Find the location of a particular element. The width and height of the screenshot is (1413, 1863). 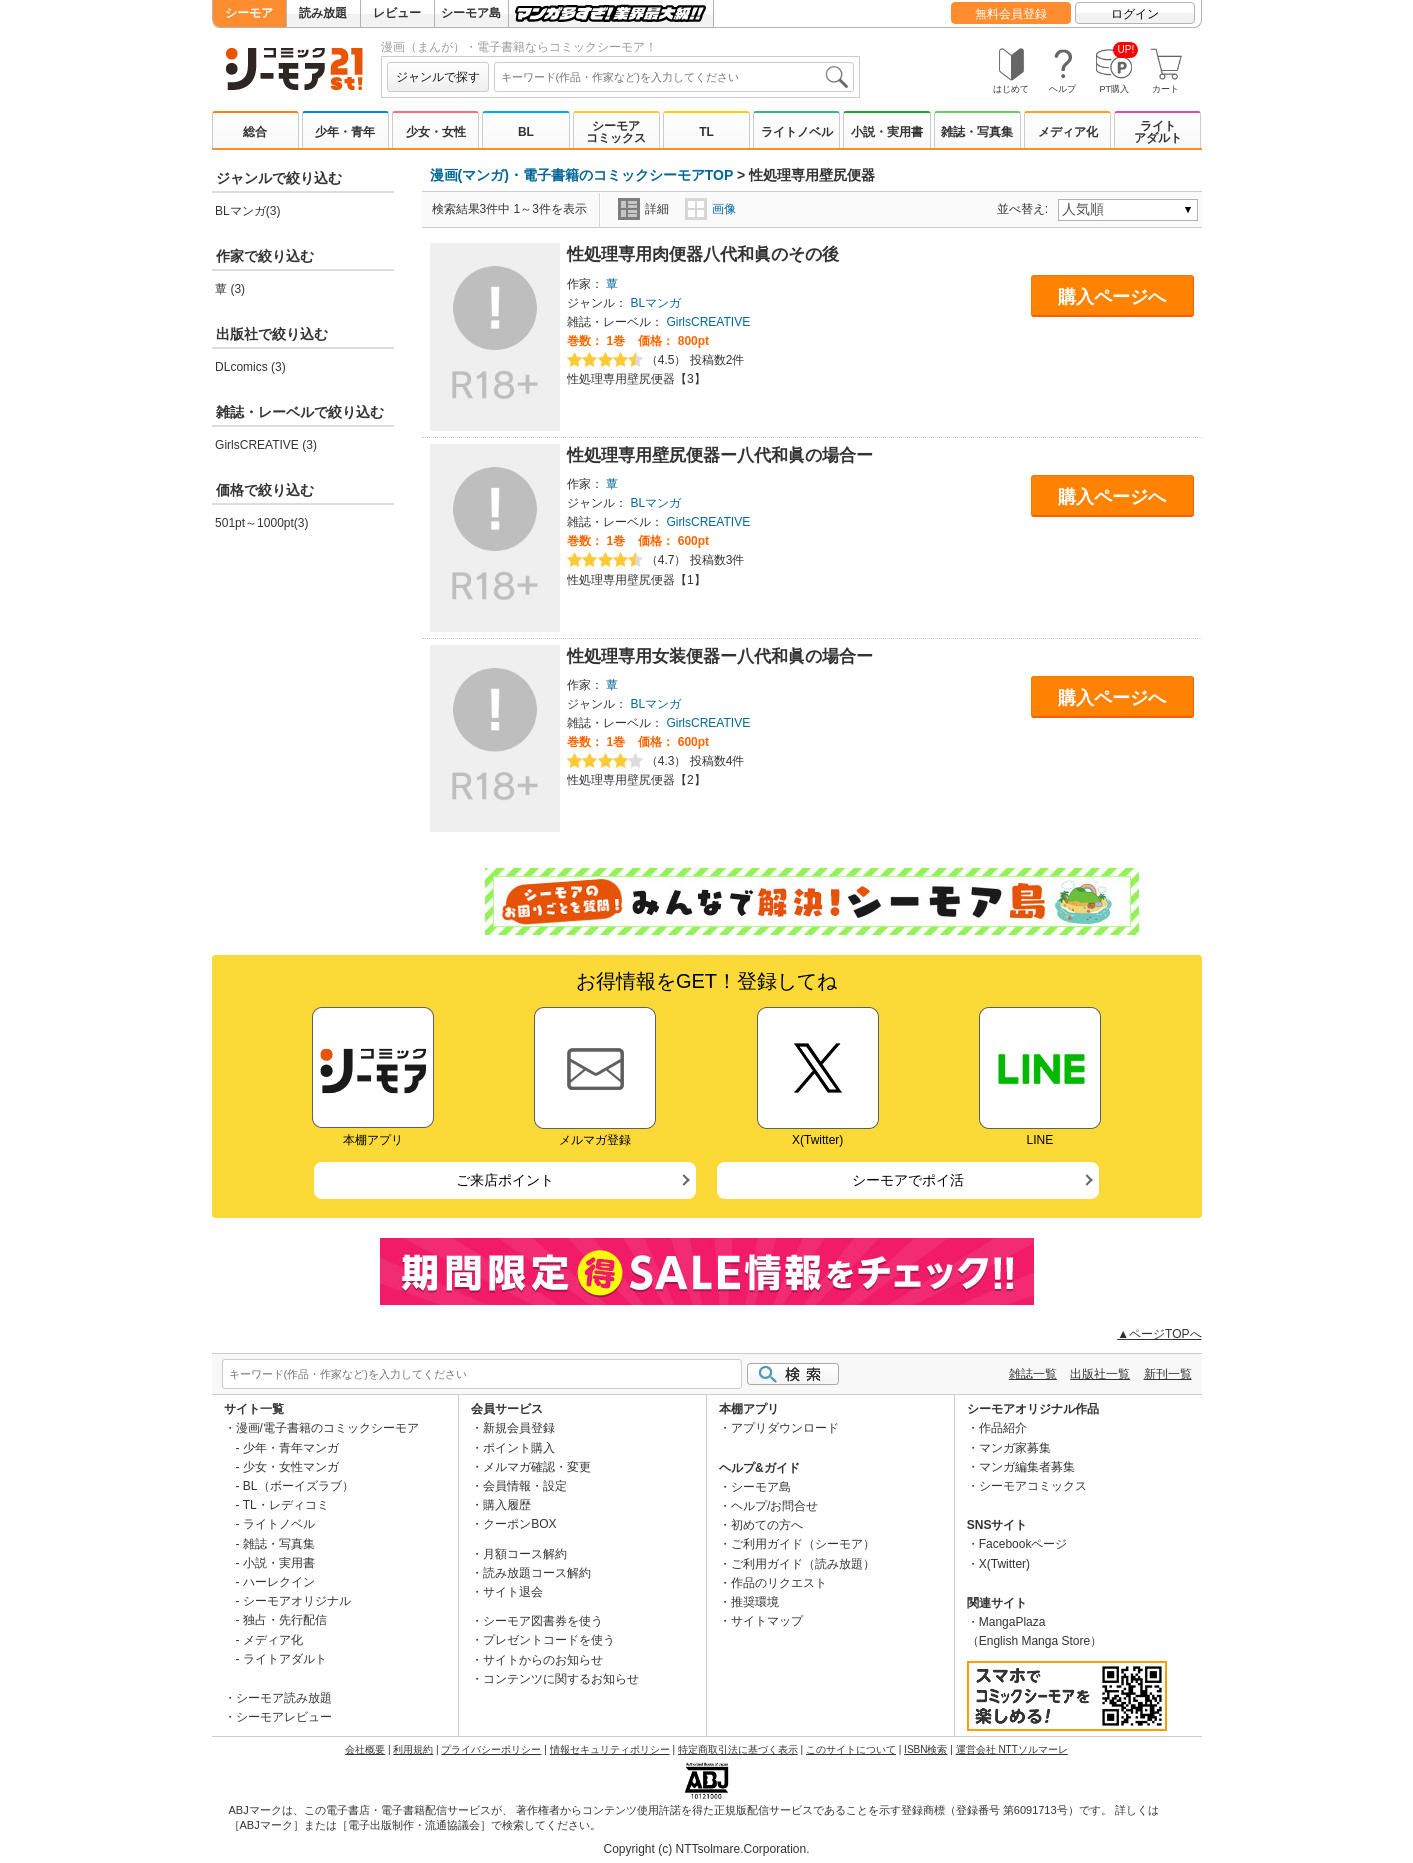

読み放題コース解約 is located at coordinates (537, 1573).